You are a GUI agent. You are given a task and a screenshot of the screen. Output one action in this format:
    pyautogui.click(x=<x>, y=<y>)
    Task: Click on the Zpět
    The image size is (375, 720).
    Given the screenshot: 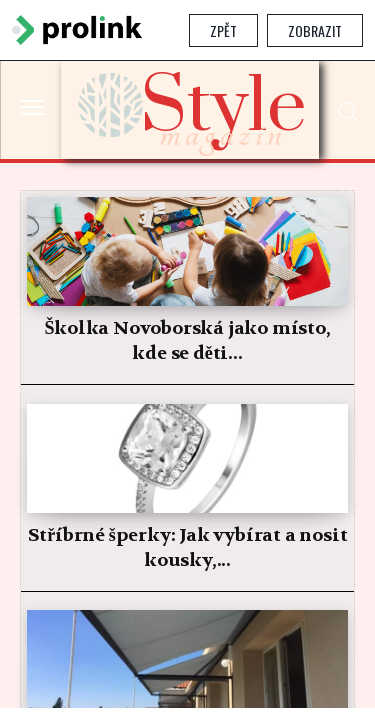 What is the action you would take?
    pyautogui.click(x=223, y=30)
    